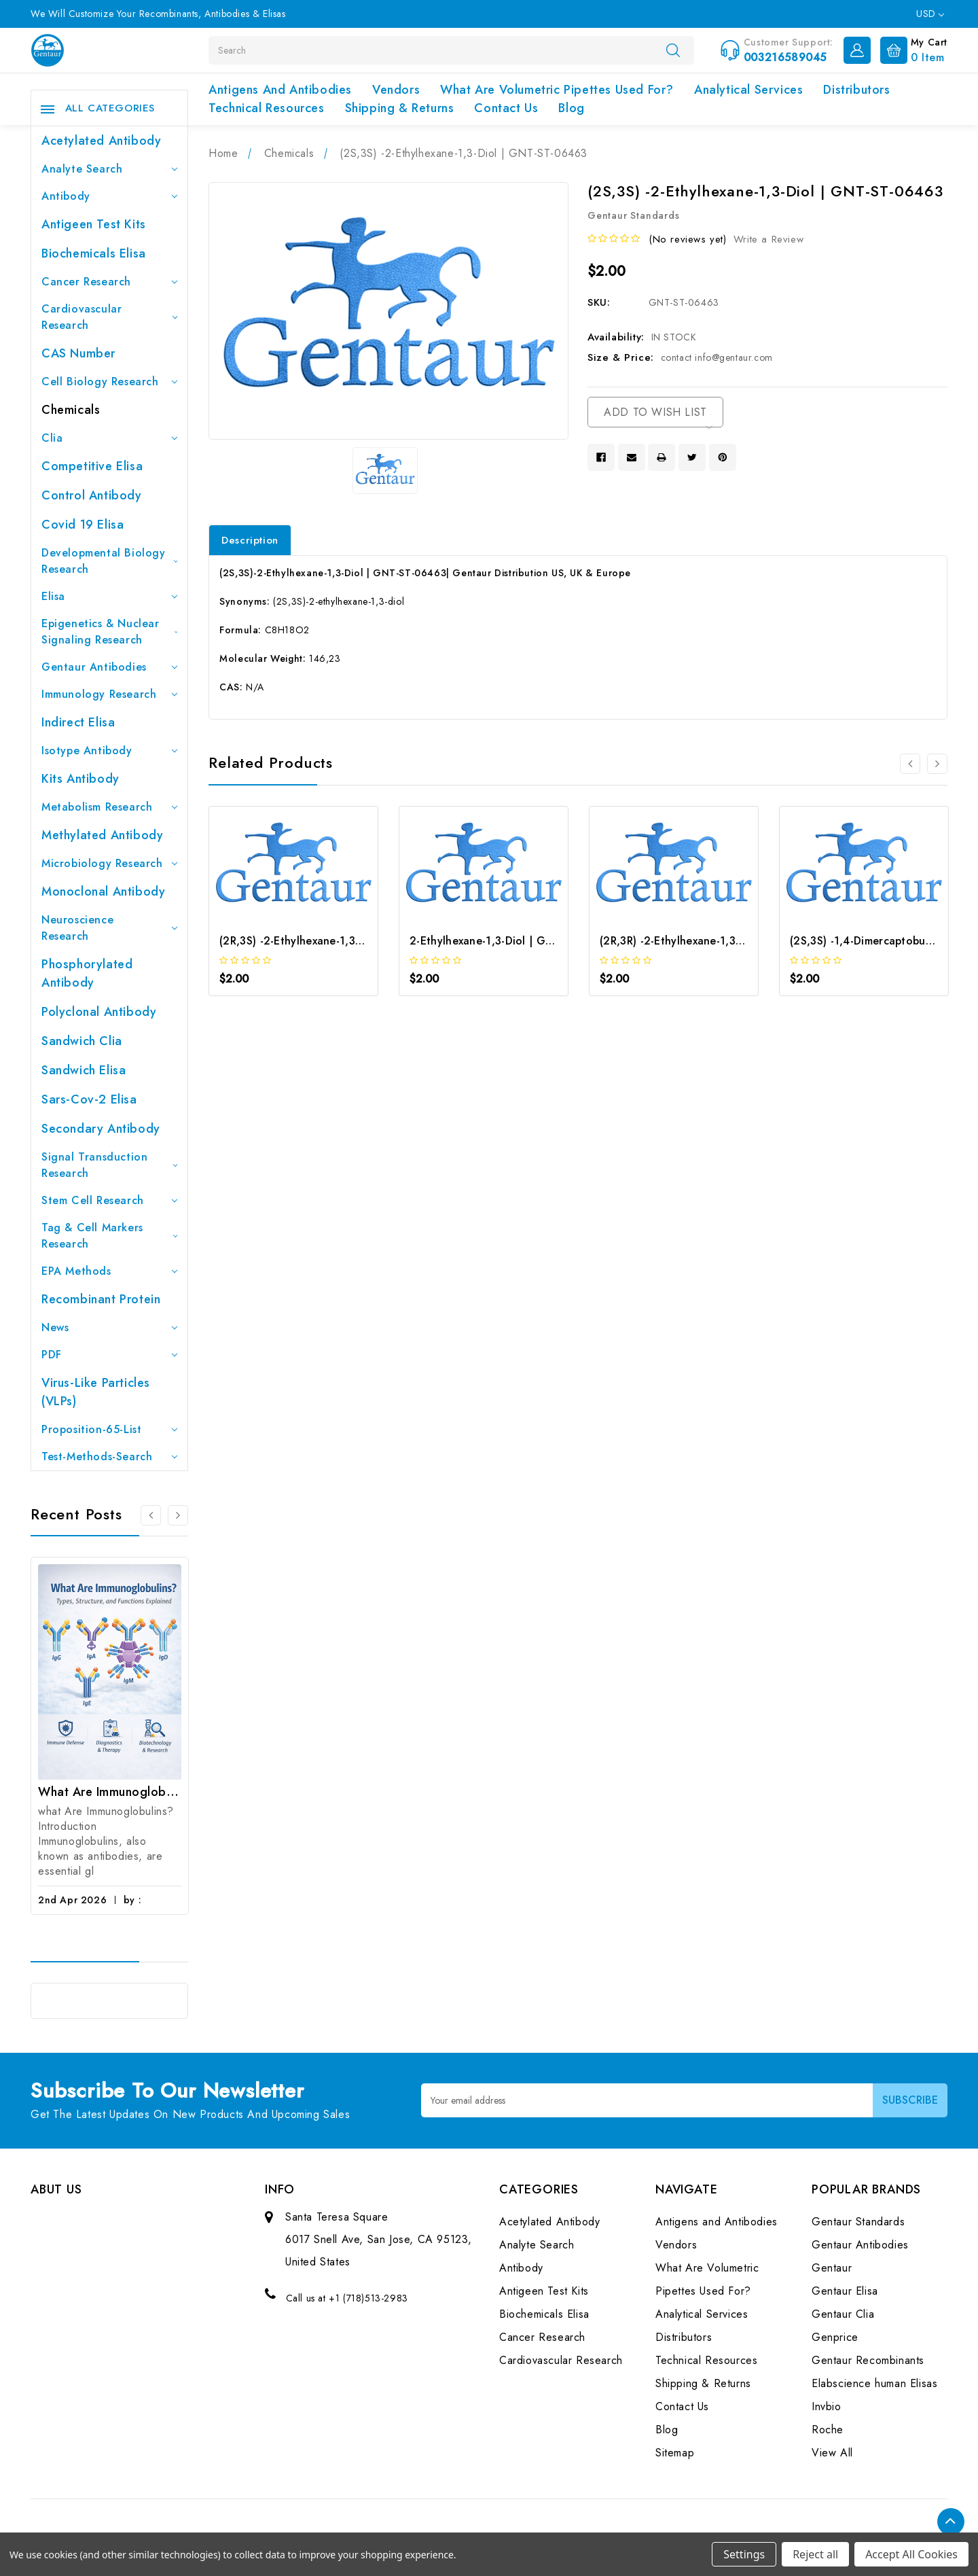  I want to click on Virus-like particles (VLPs), so click(95, 1392).